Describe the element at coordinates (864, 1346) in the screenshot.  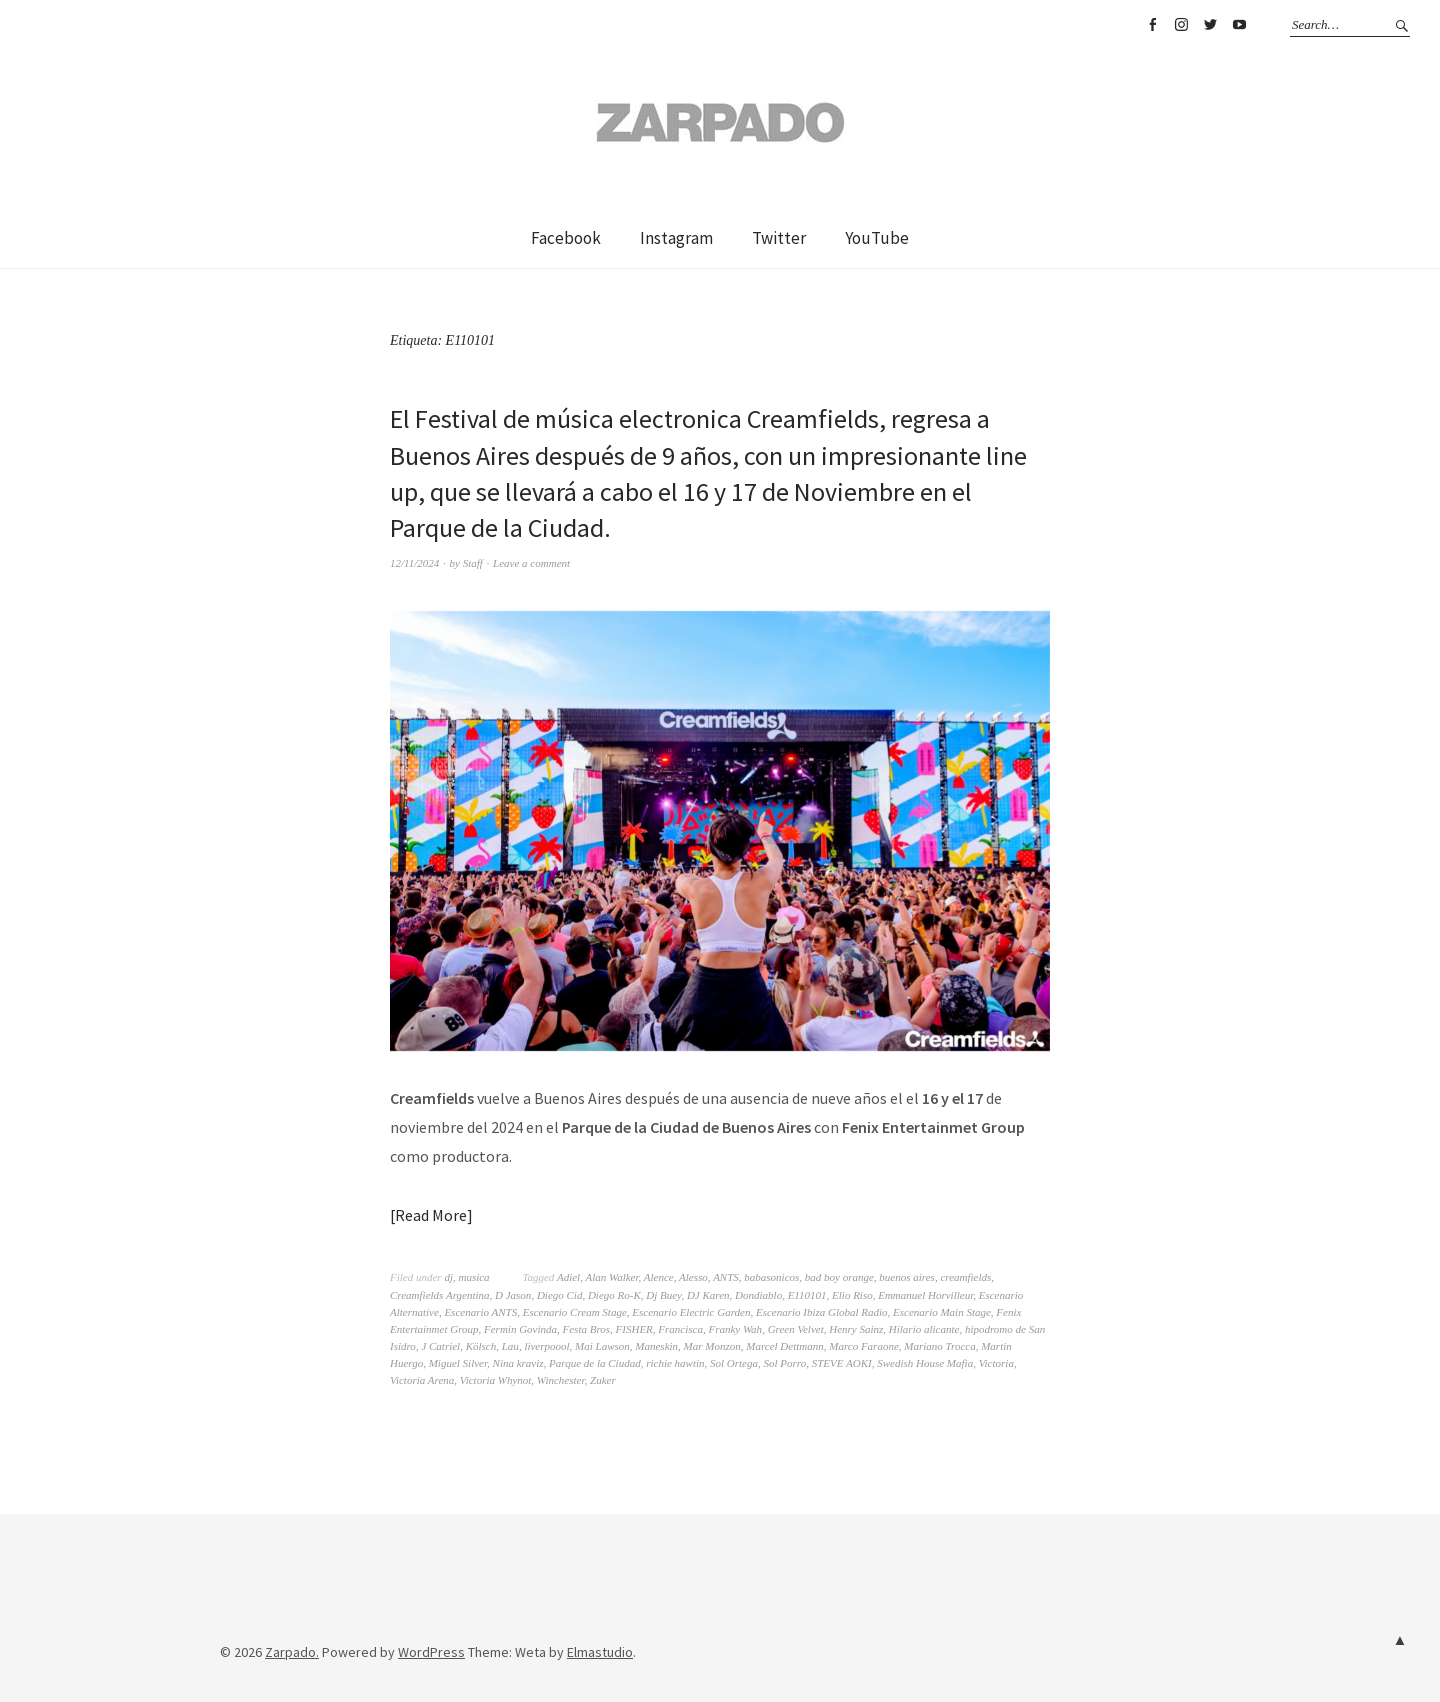
I see `Marco Faraone` at that location.